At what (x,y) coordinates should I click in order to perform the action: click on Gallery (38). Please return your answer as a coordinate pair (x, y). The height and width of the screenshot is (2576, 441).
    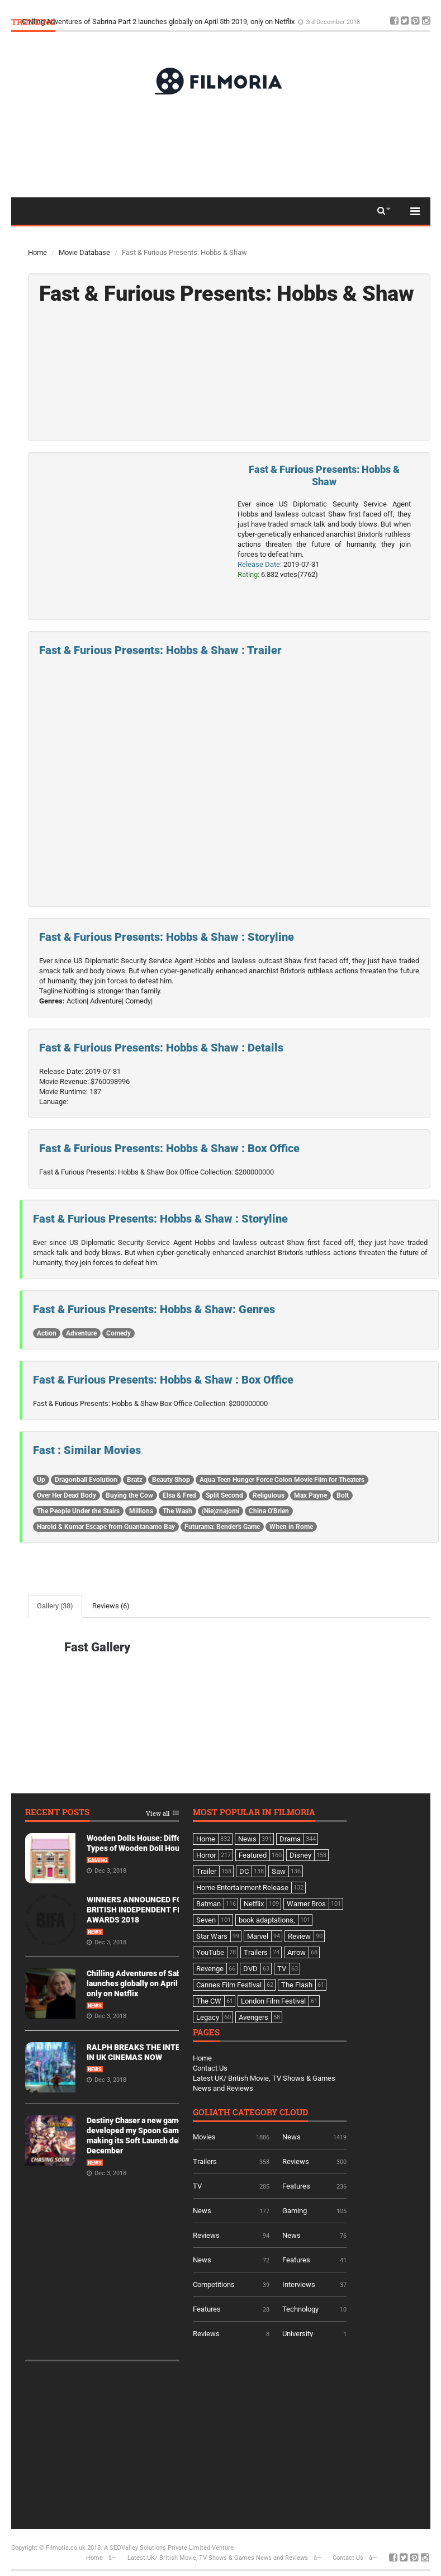
    Looking at the image, I should click on (55, 1606).